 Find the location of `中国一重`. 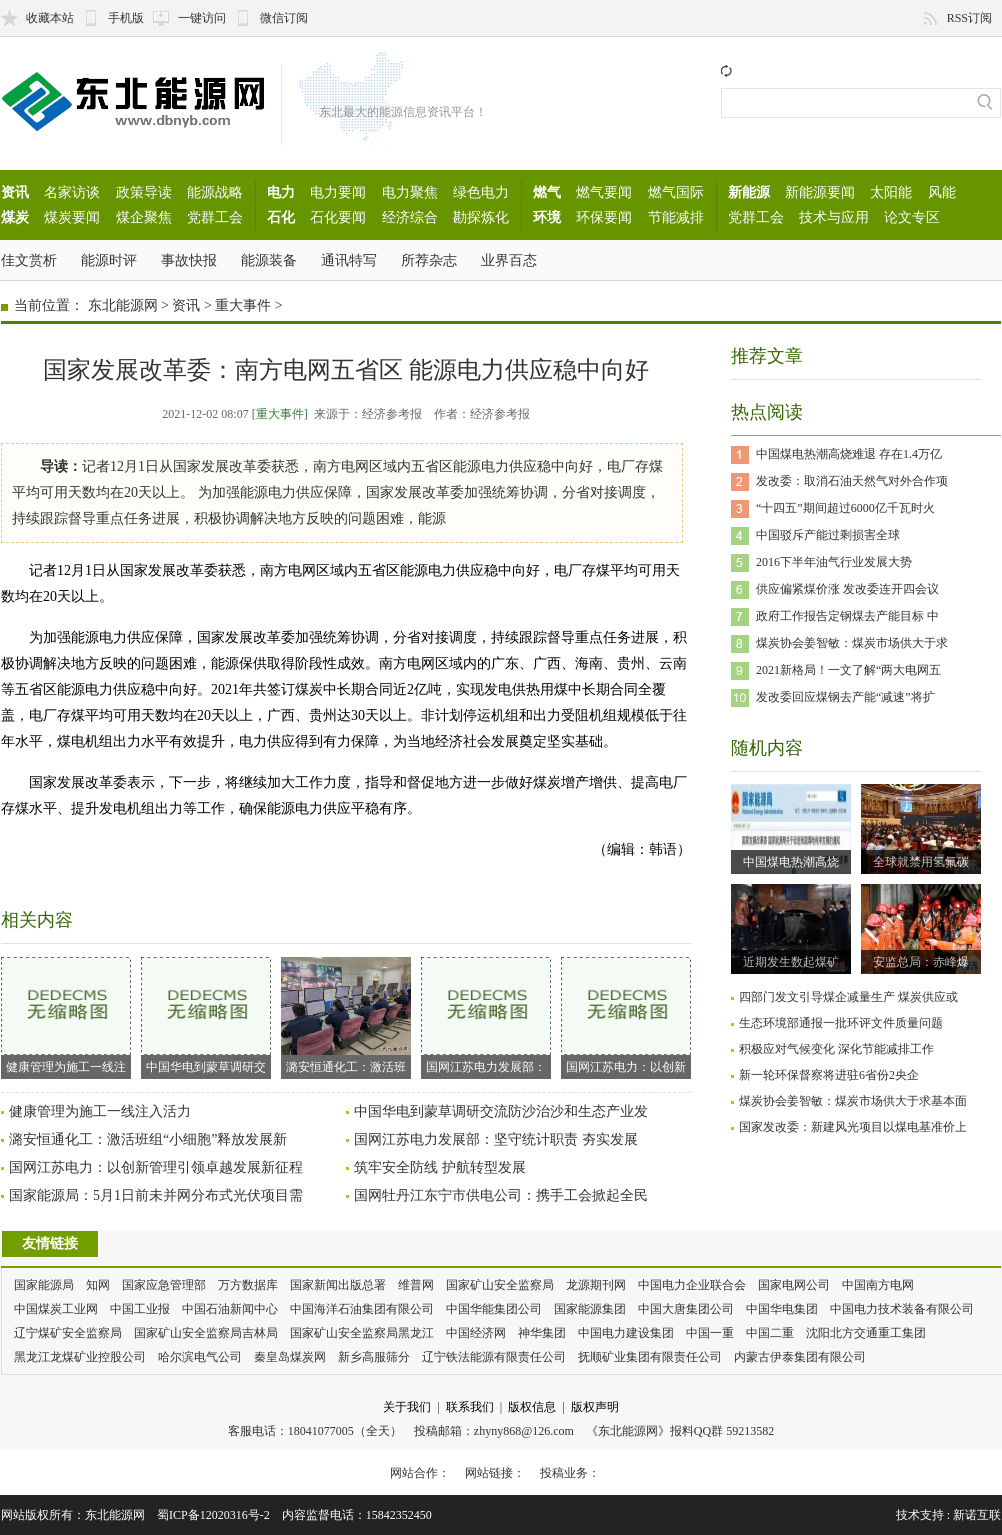

中国一重 is located at coordinates (710, 1333).